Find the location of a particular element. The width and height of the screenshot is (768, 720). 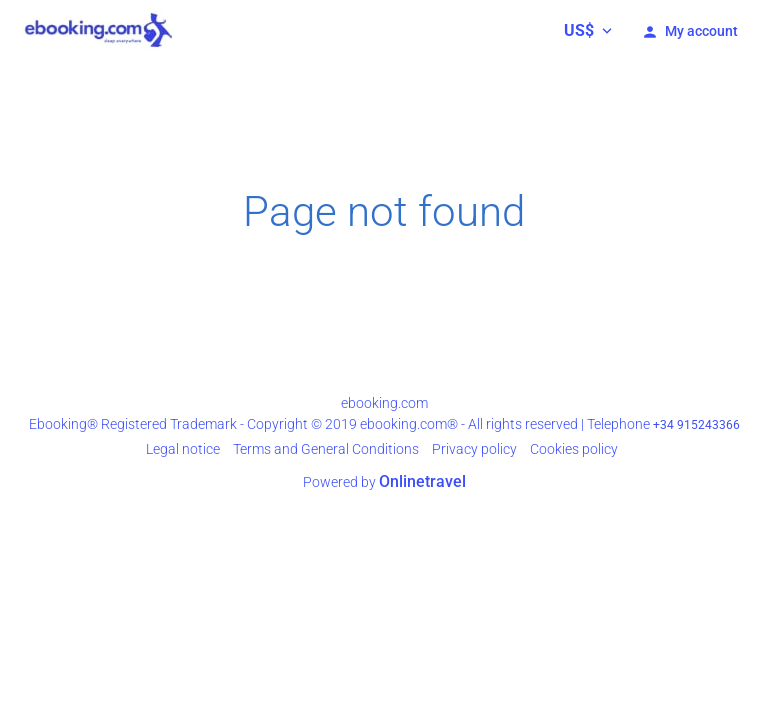

Legal notice is located at coordinates (183, 449).